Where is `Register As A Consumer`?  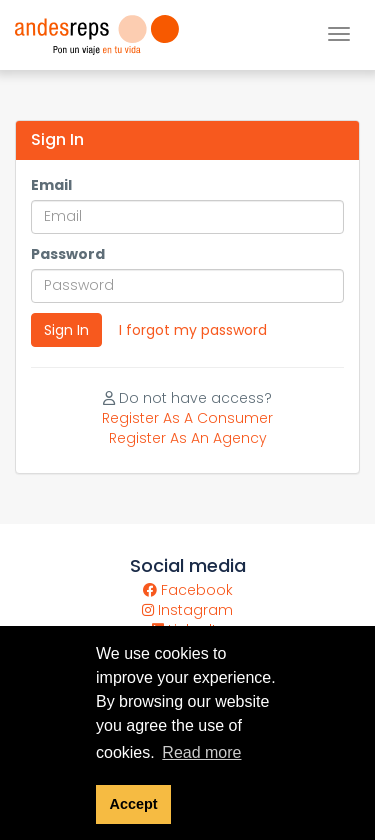 Register As A Consumer is located at coordinates (187, 418).